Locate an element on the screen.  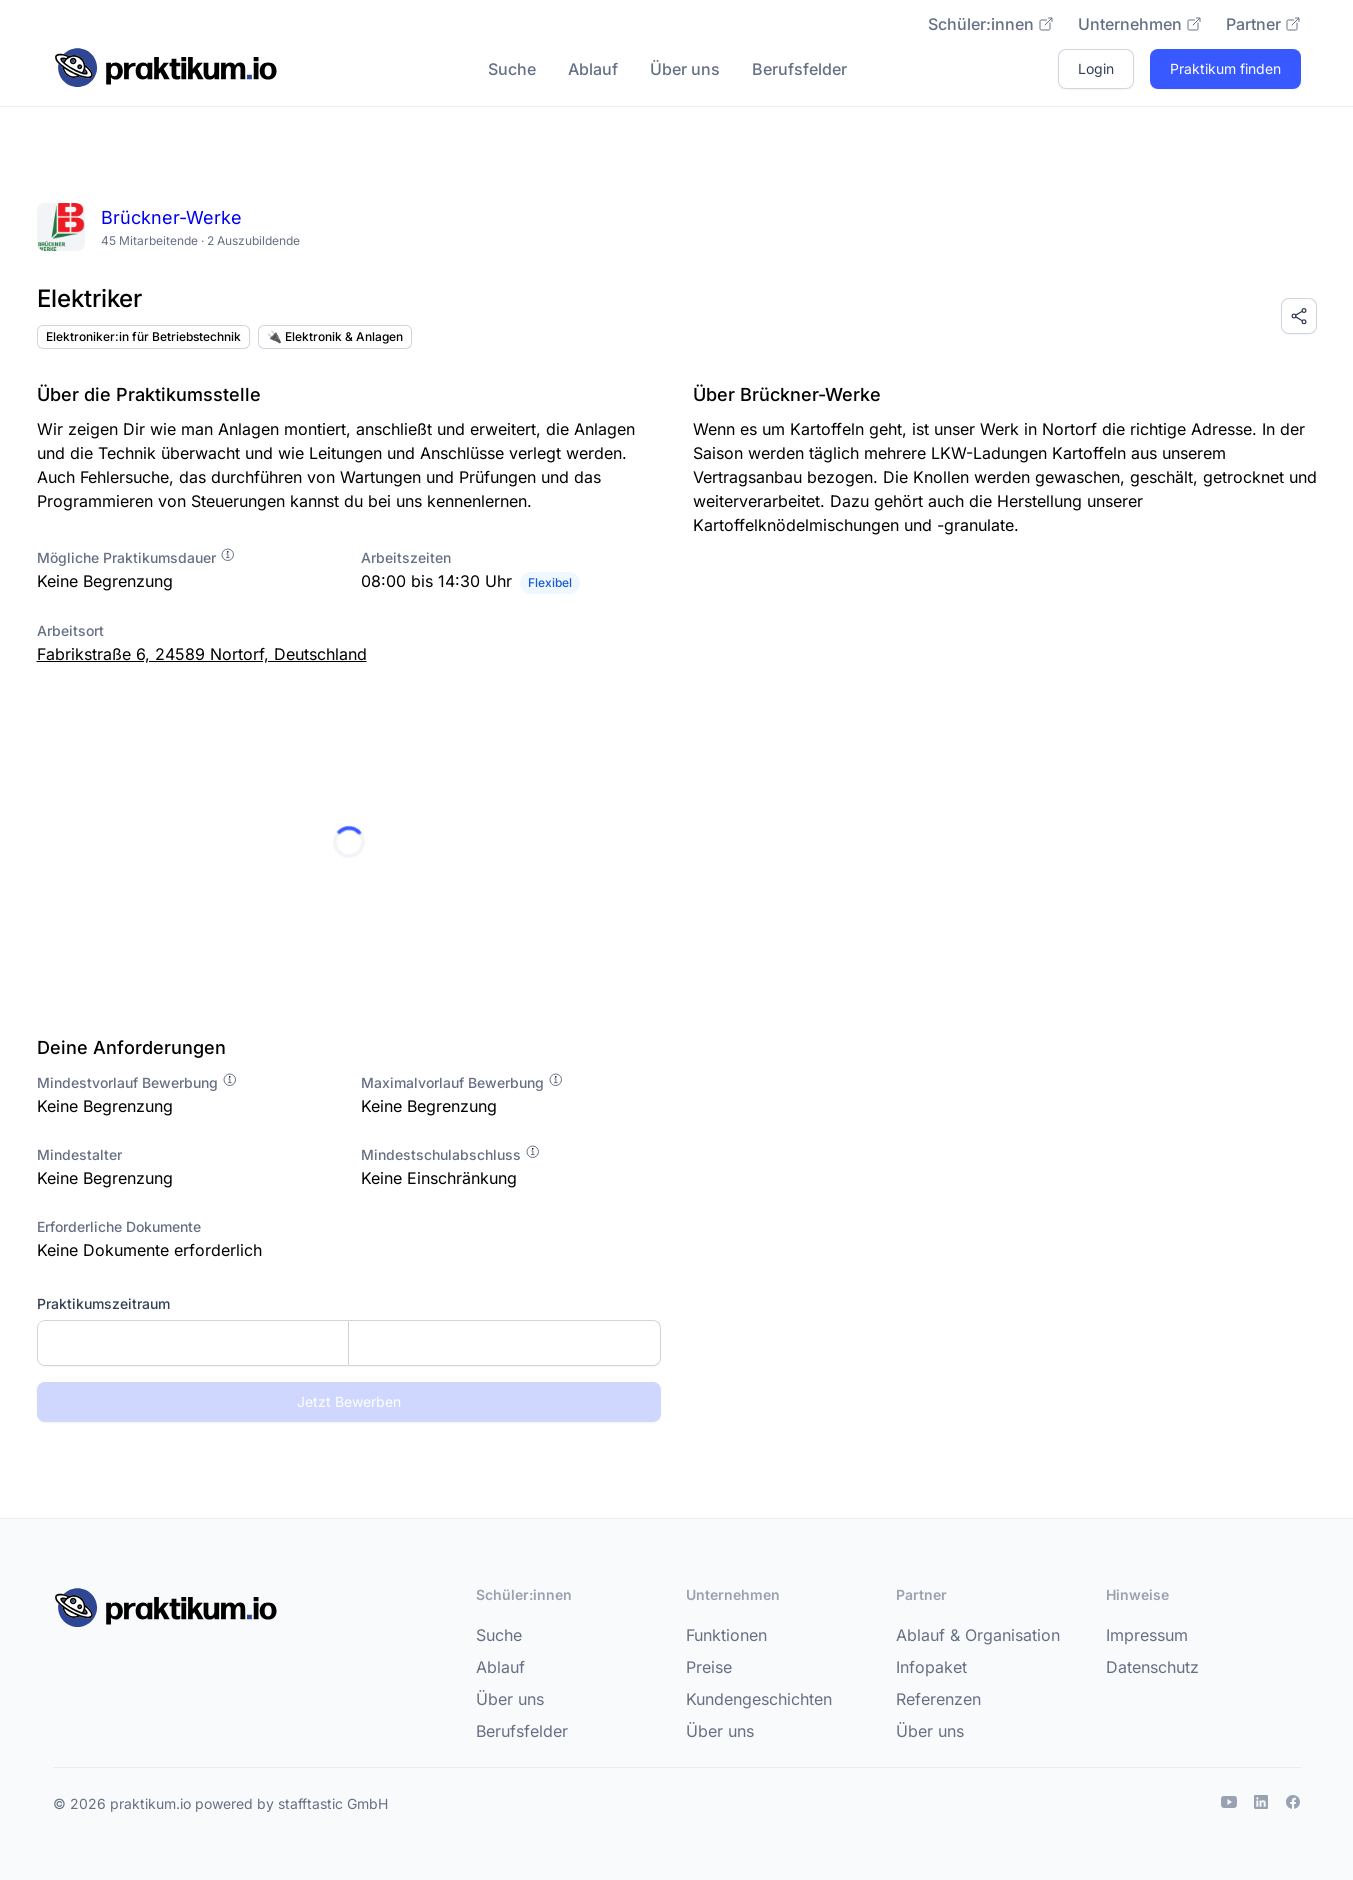
Impressum is located at coordinates (1147, 1635).